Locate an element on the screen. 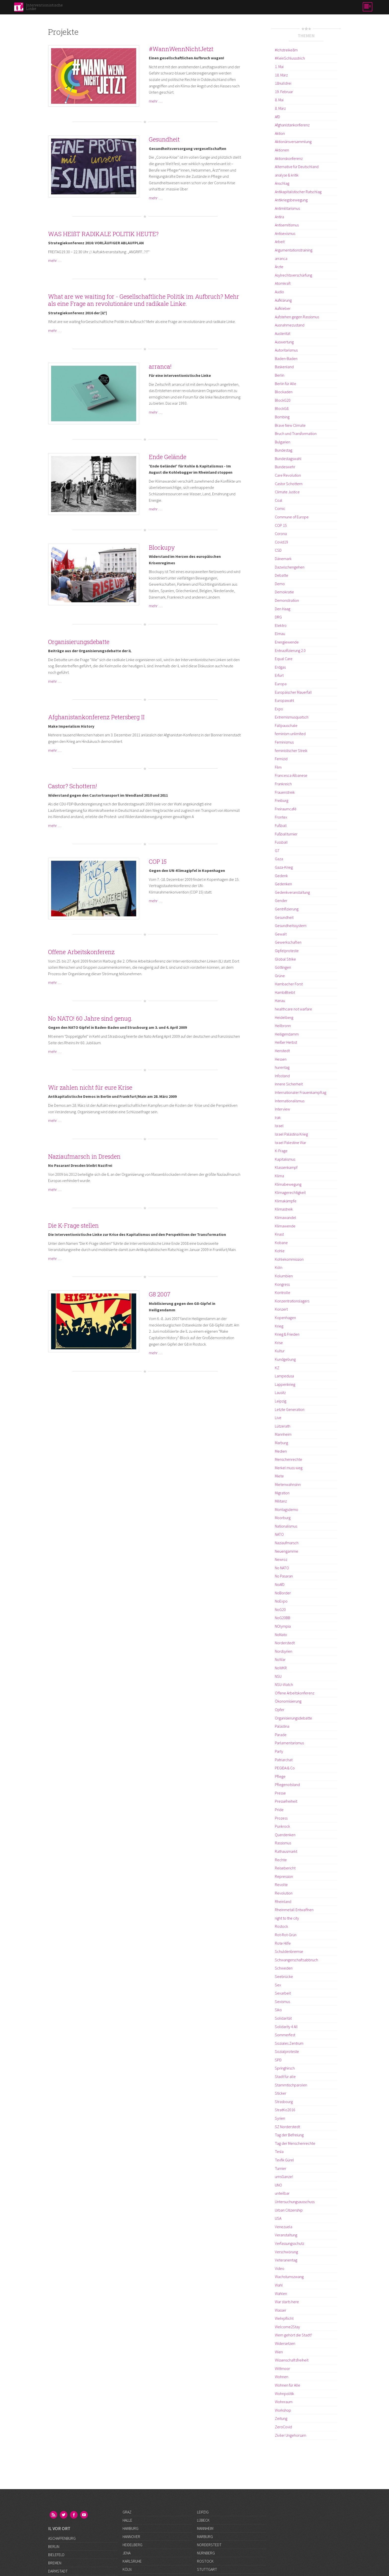 The width and height of the screenshot is (389, 2576). NOlympia is located at coordinates (283, 1626).